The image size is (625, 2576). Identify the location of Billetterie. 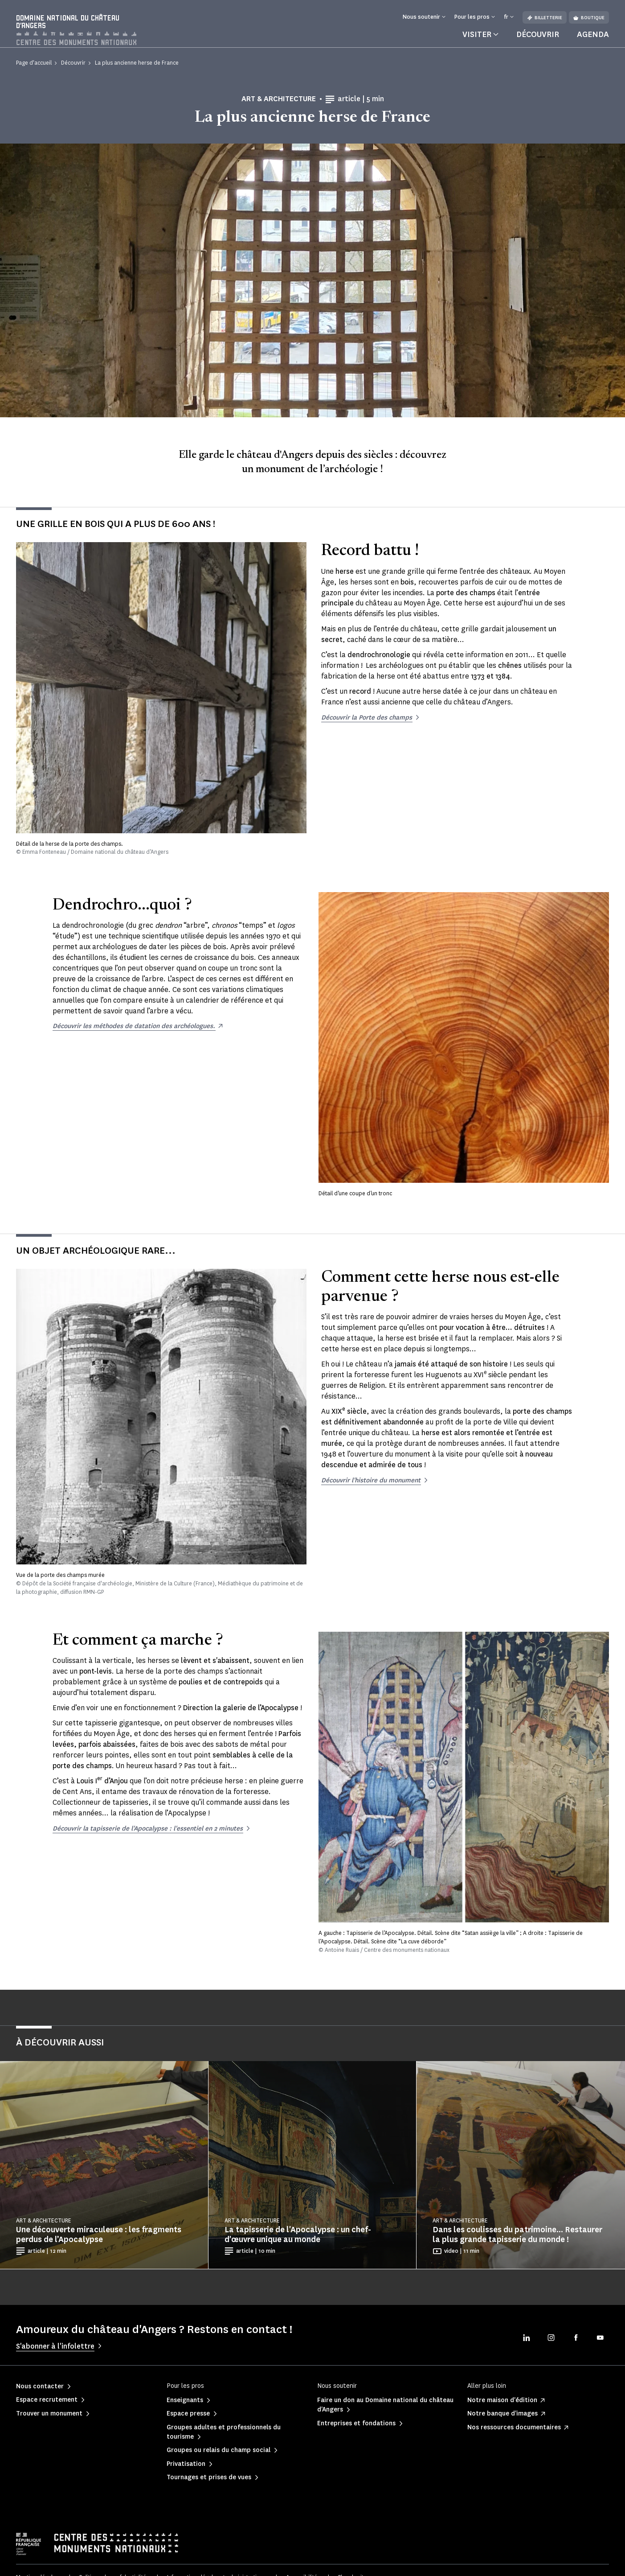
(544, 17).